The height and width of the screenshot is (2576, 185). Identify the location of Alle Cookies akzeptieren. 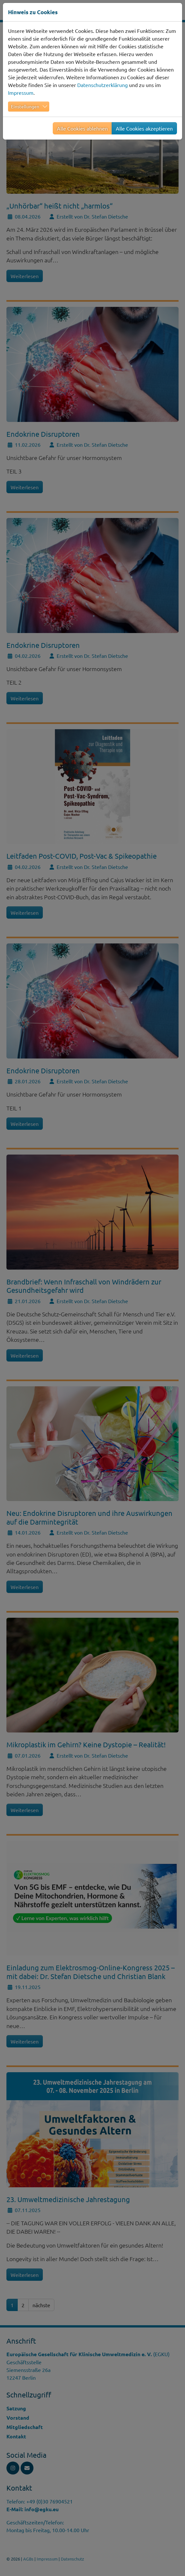
(144, 128).